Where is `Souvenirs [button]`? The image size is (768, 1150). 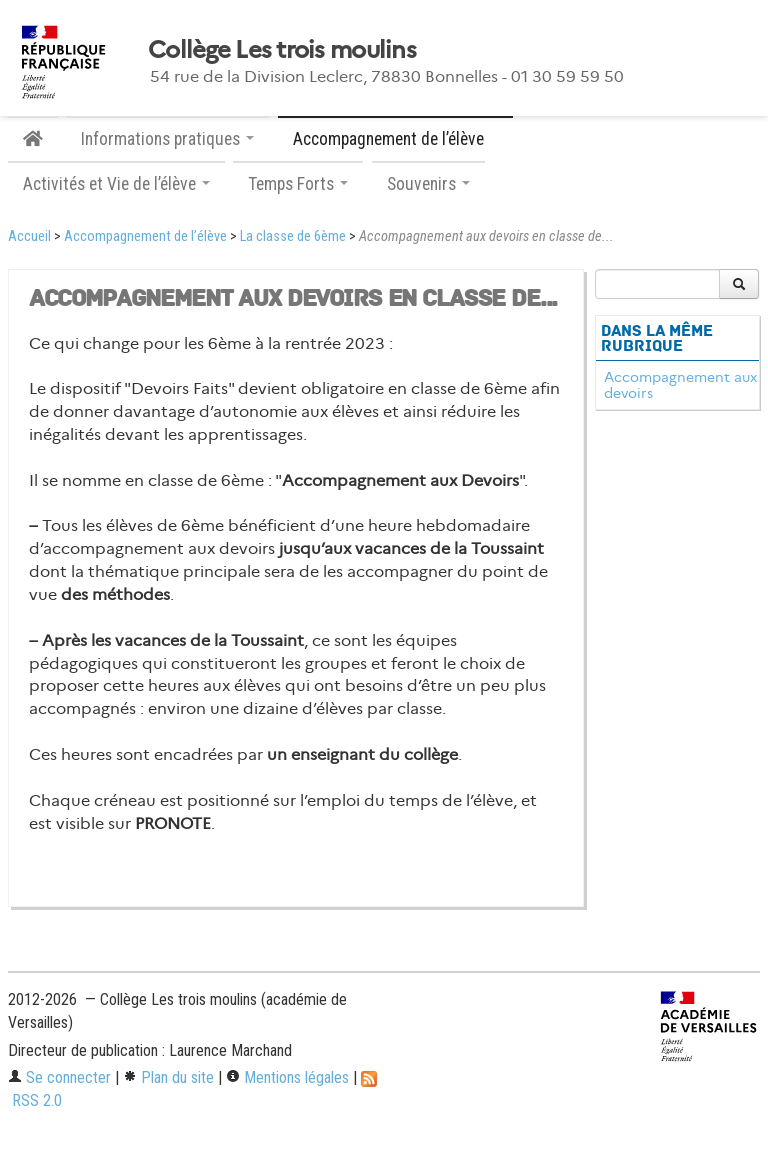
Souvenirs [button] is located at coordinates (428, 184).